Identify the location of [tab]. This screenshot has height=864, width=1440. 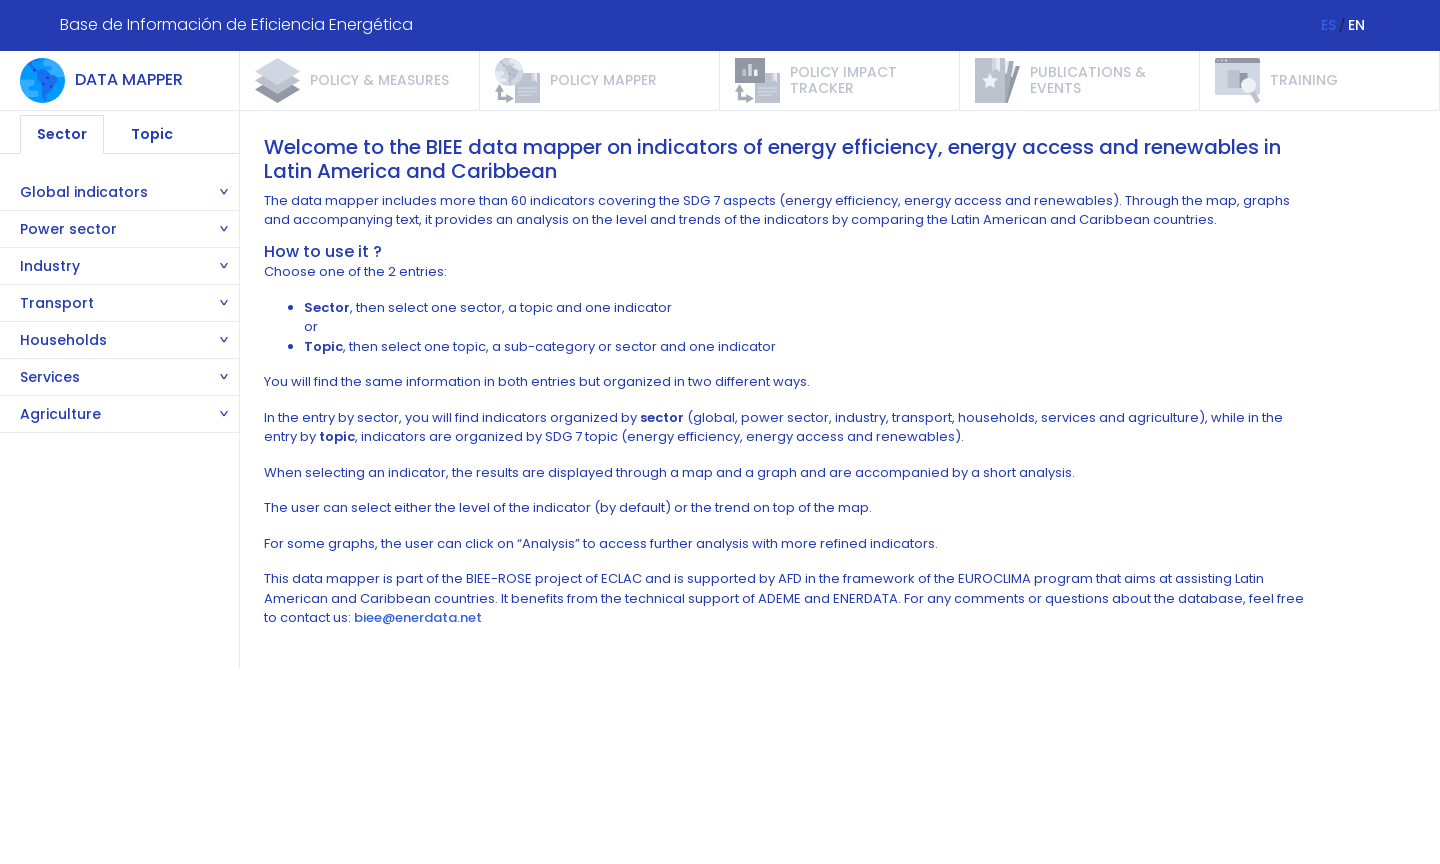
(119, 192).